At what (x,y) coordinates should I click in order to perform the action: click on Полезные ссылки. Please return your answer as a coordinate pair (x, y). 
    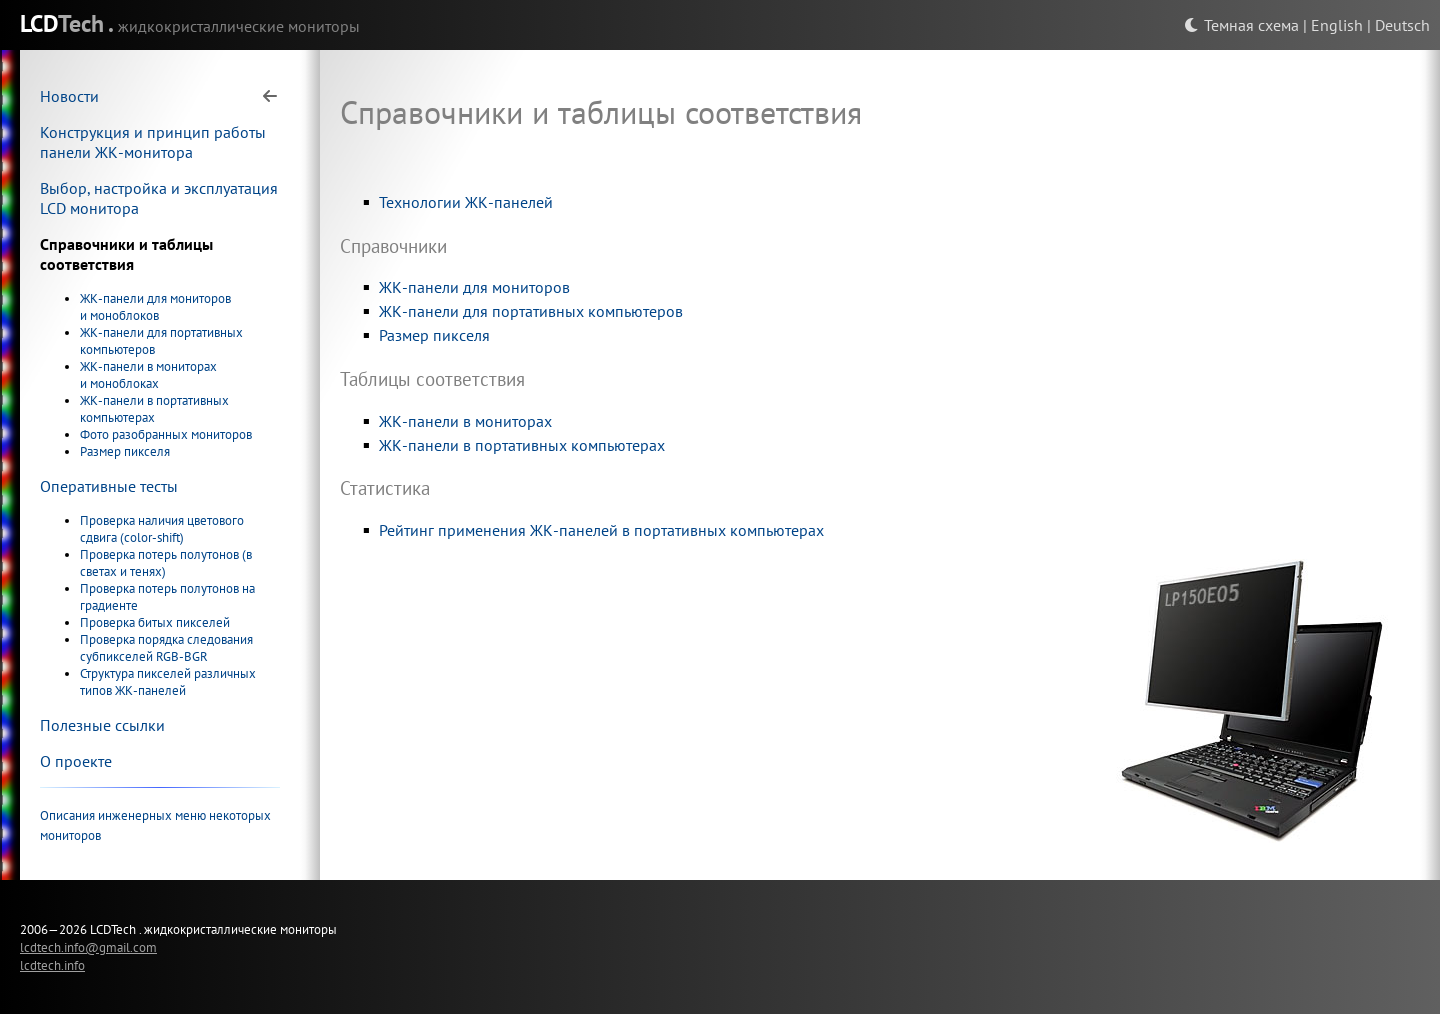
    Looking at the image, I should click on (102, 725).